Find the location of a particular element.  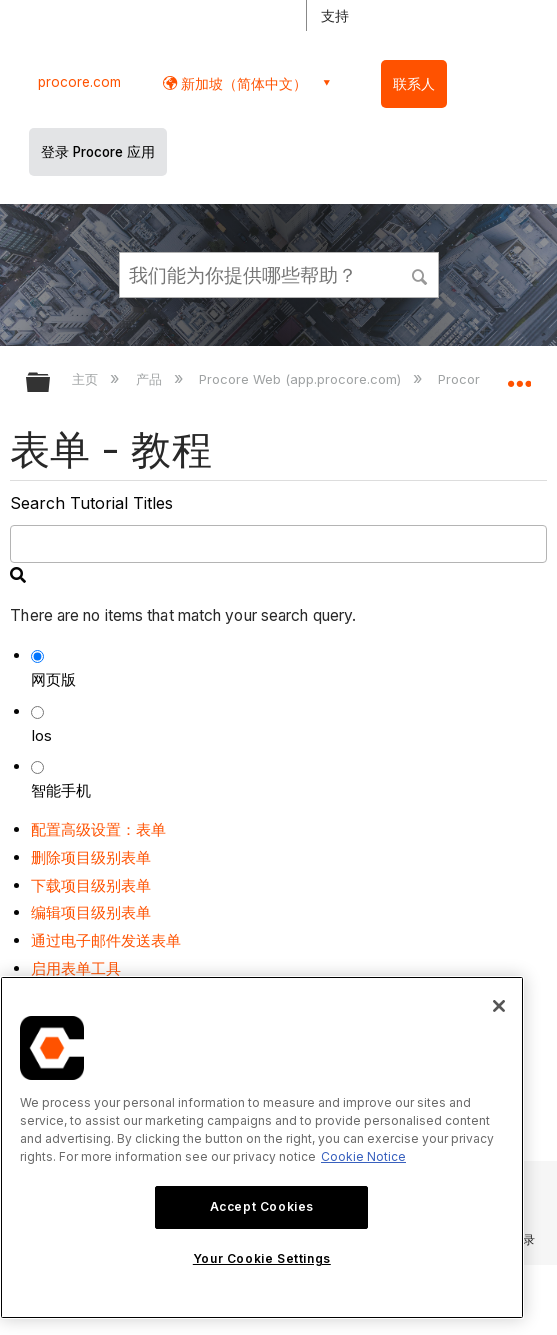

procore.com is located at coordinates (79, 82).